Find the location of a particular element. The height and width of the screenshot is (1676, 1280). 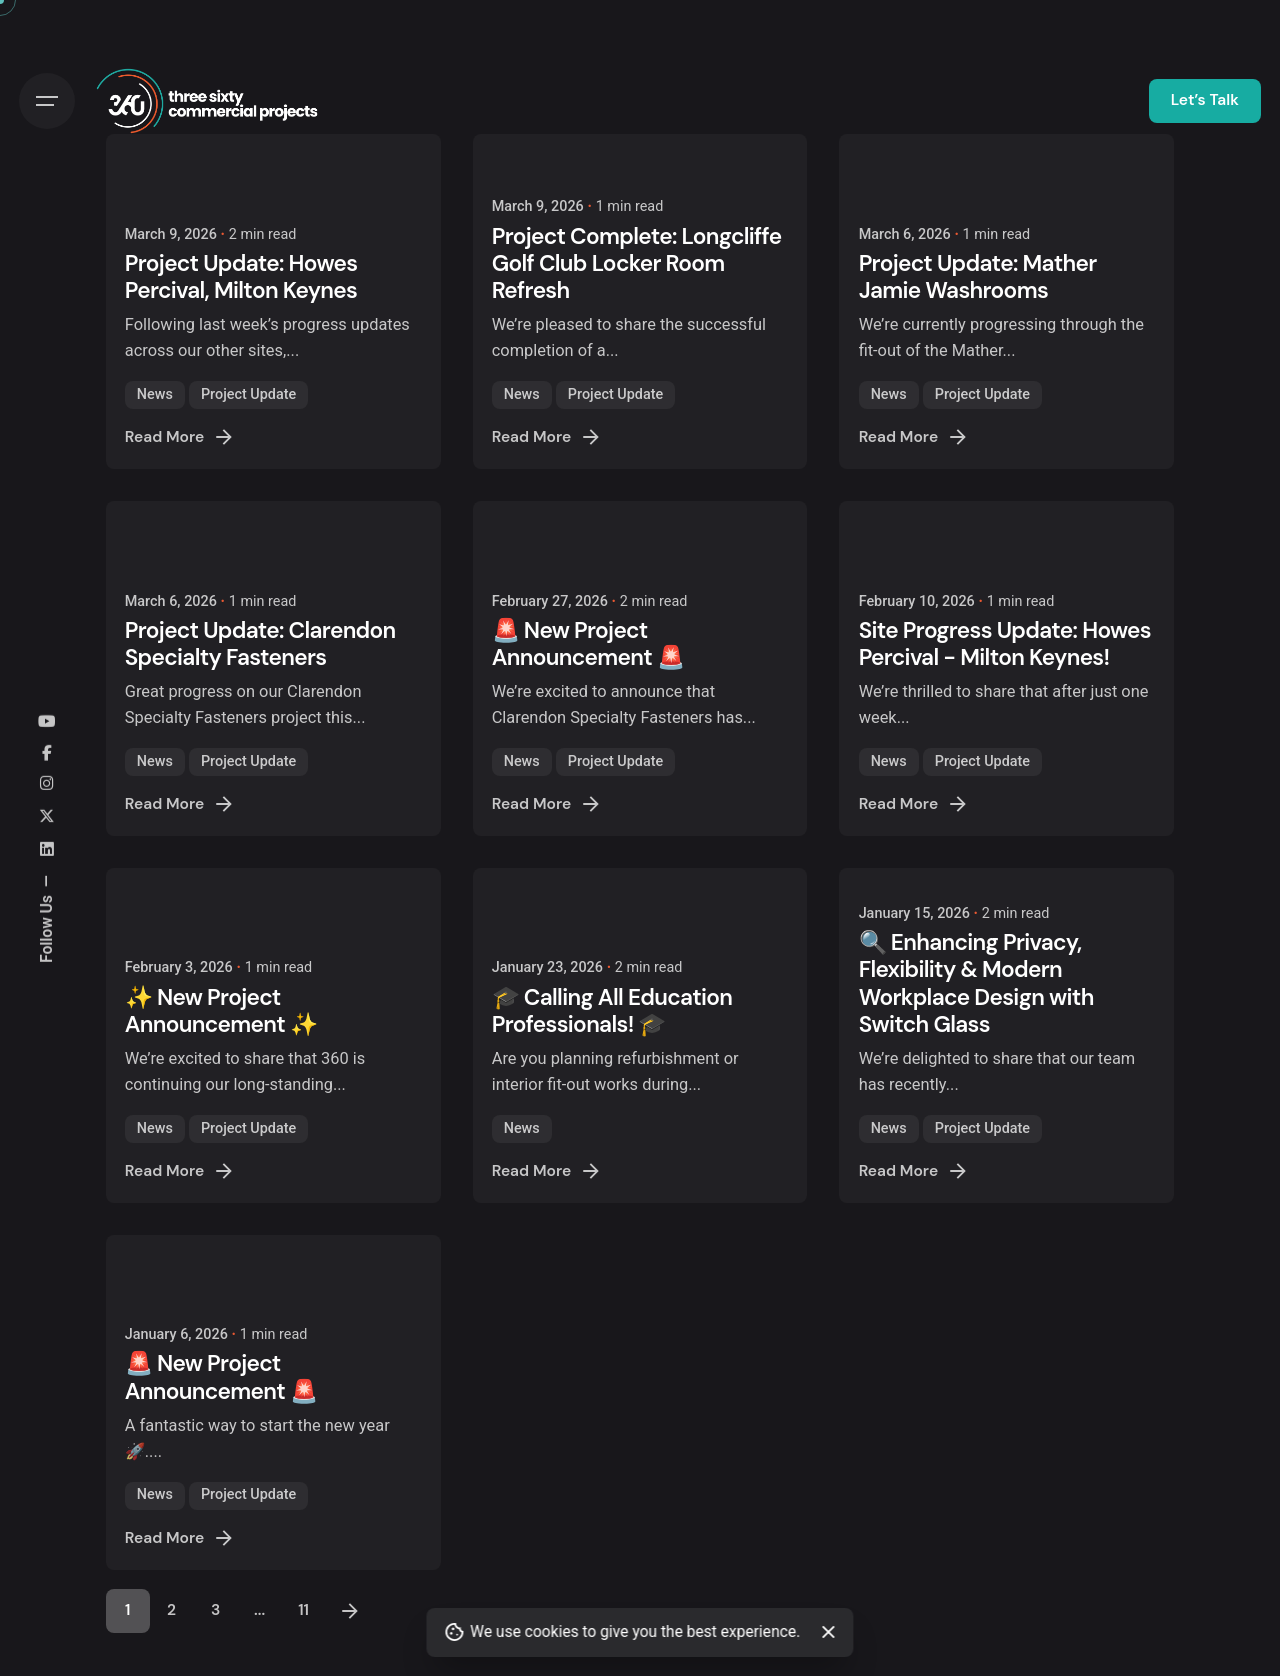

Read More is located at coordinates (180, 437).